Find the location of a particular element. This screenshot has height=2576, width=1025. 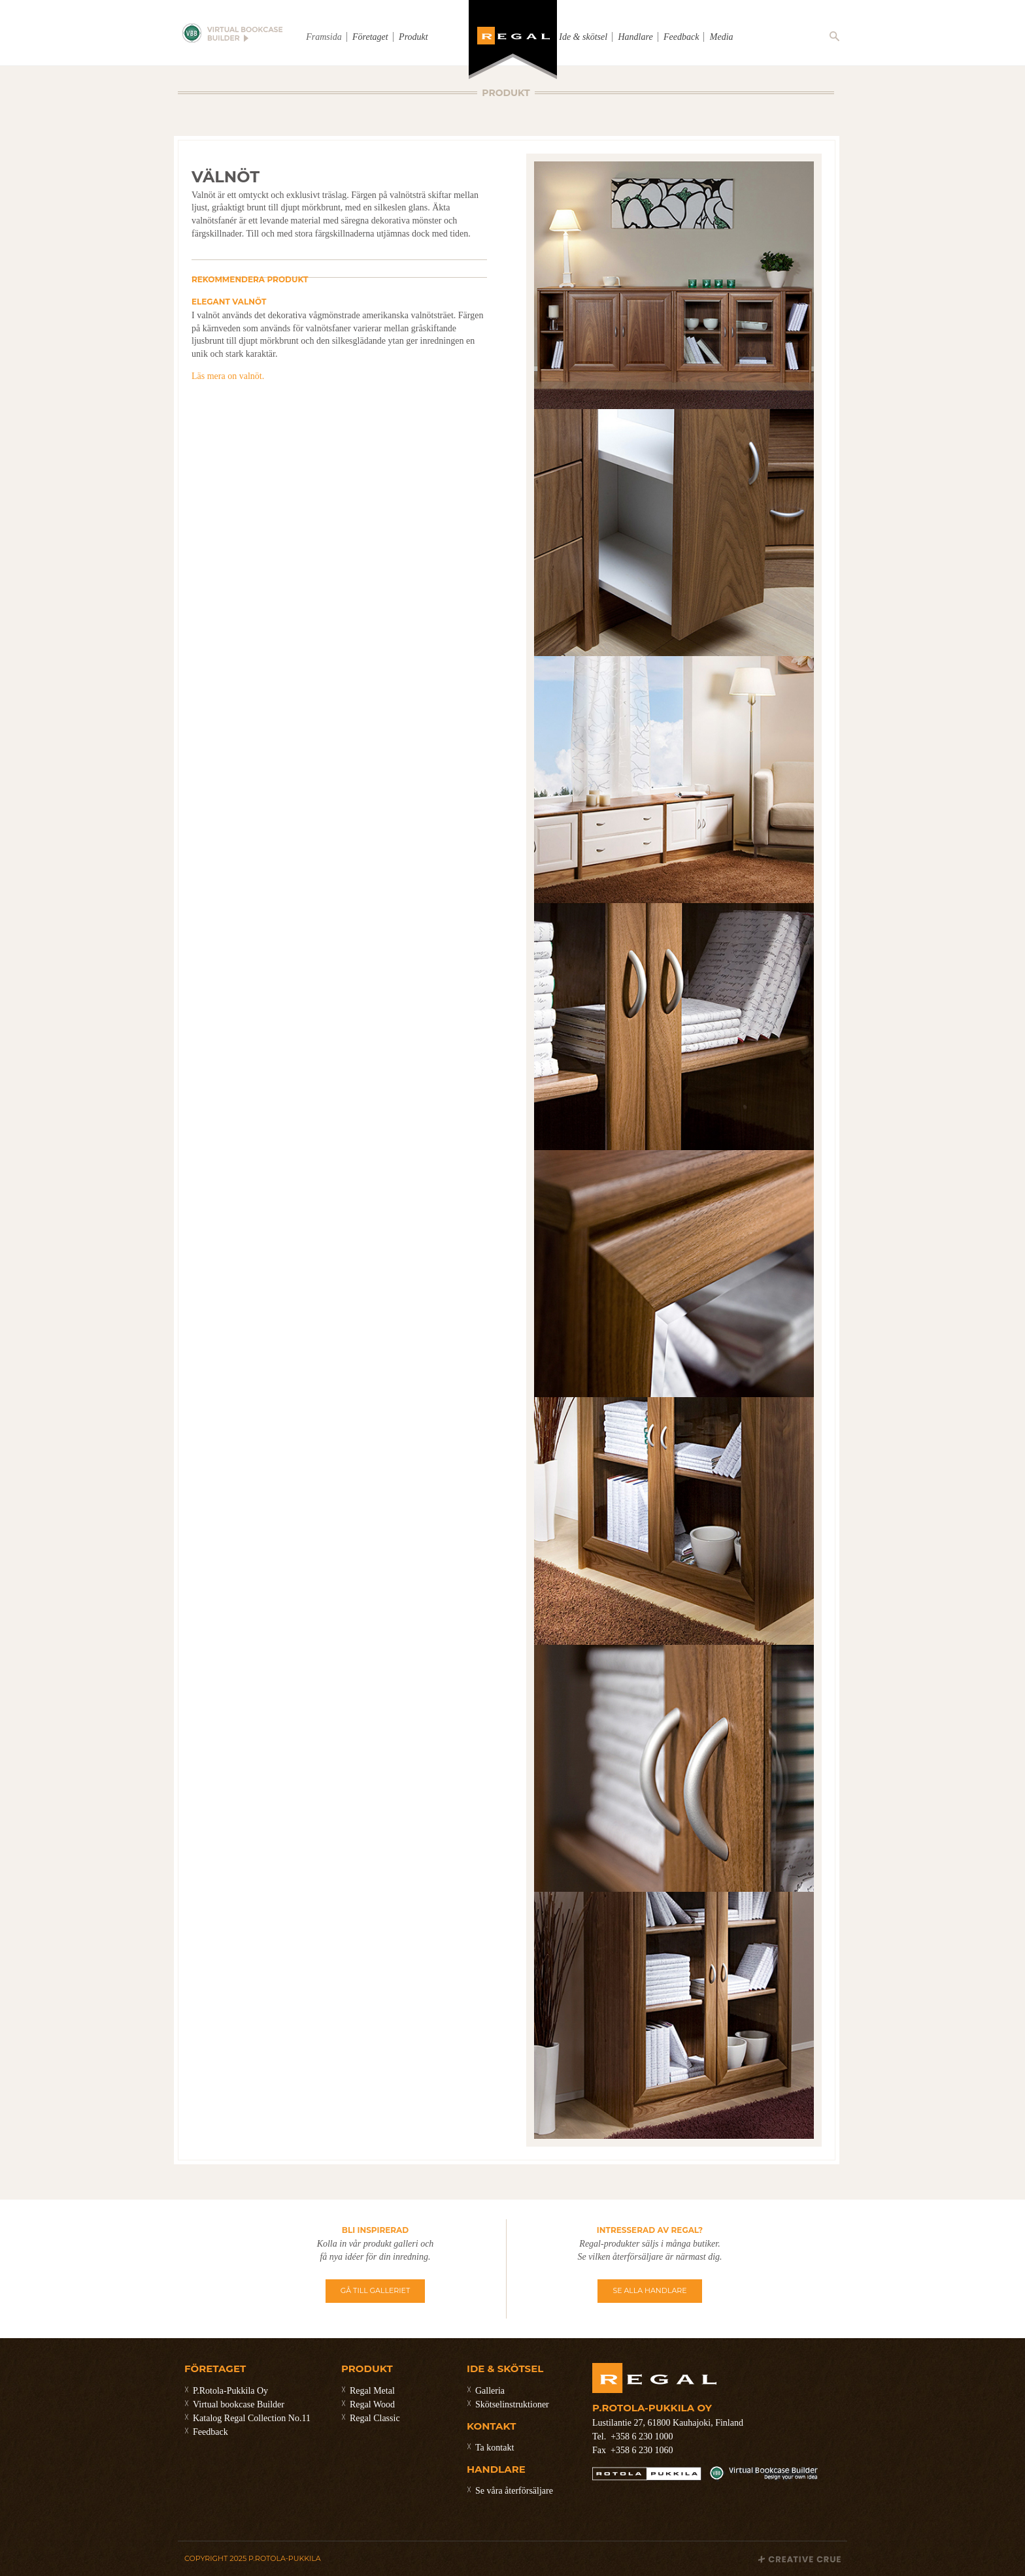

Framsida is located at coordinates (323, 37).